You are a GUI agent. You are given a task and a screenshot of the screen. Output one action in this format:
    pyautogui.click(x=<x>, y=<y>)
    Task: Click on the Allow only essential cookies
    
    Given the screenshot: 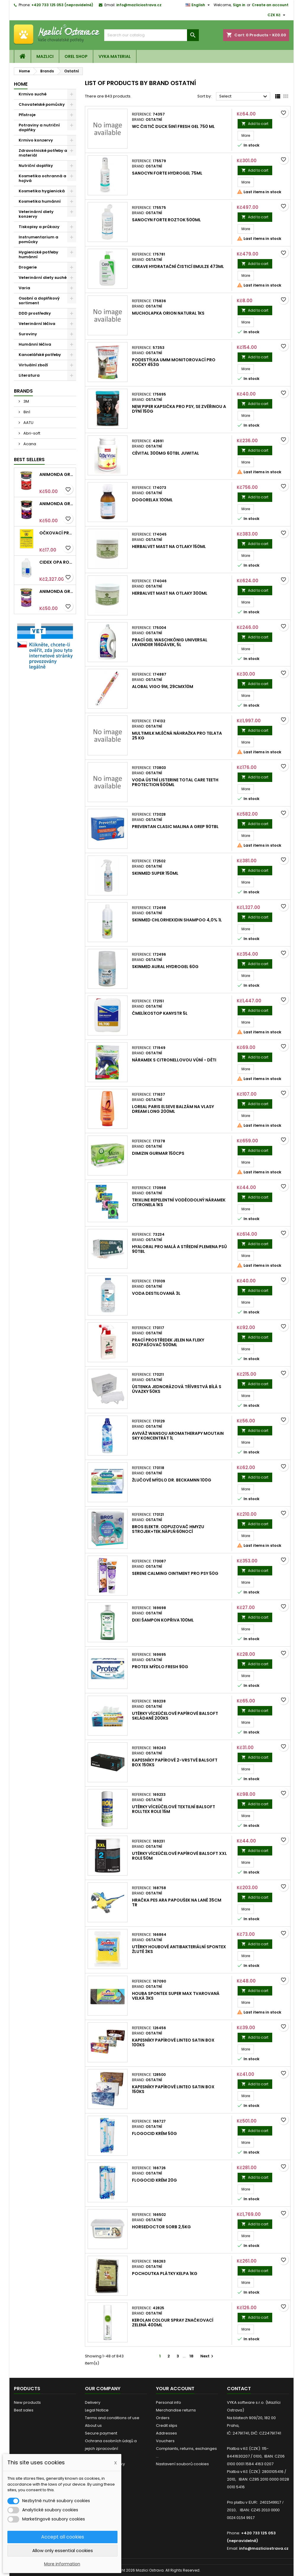 What is the action you would take?
    pyautogui.click(x=62, y=2550)
    